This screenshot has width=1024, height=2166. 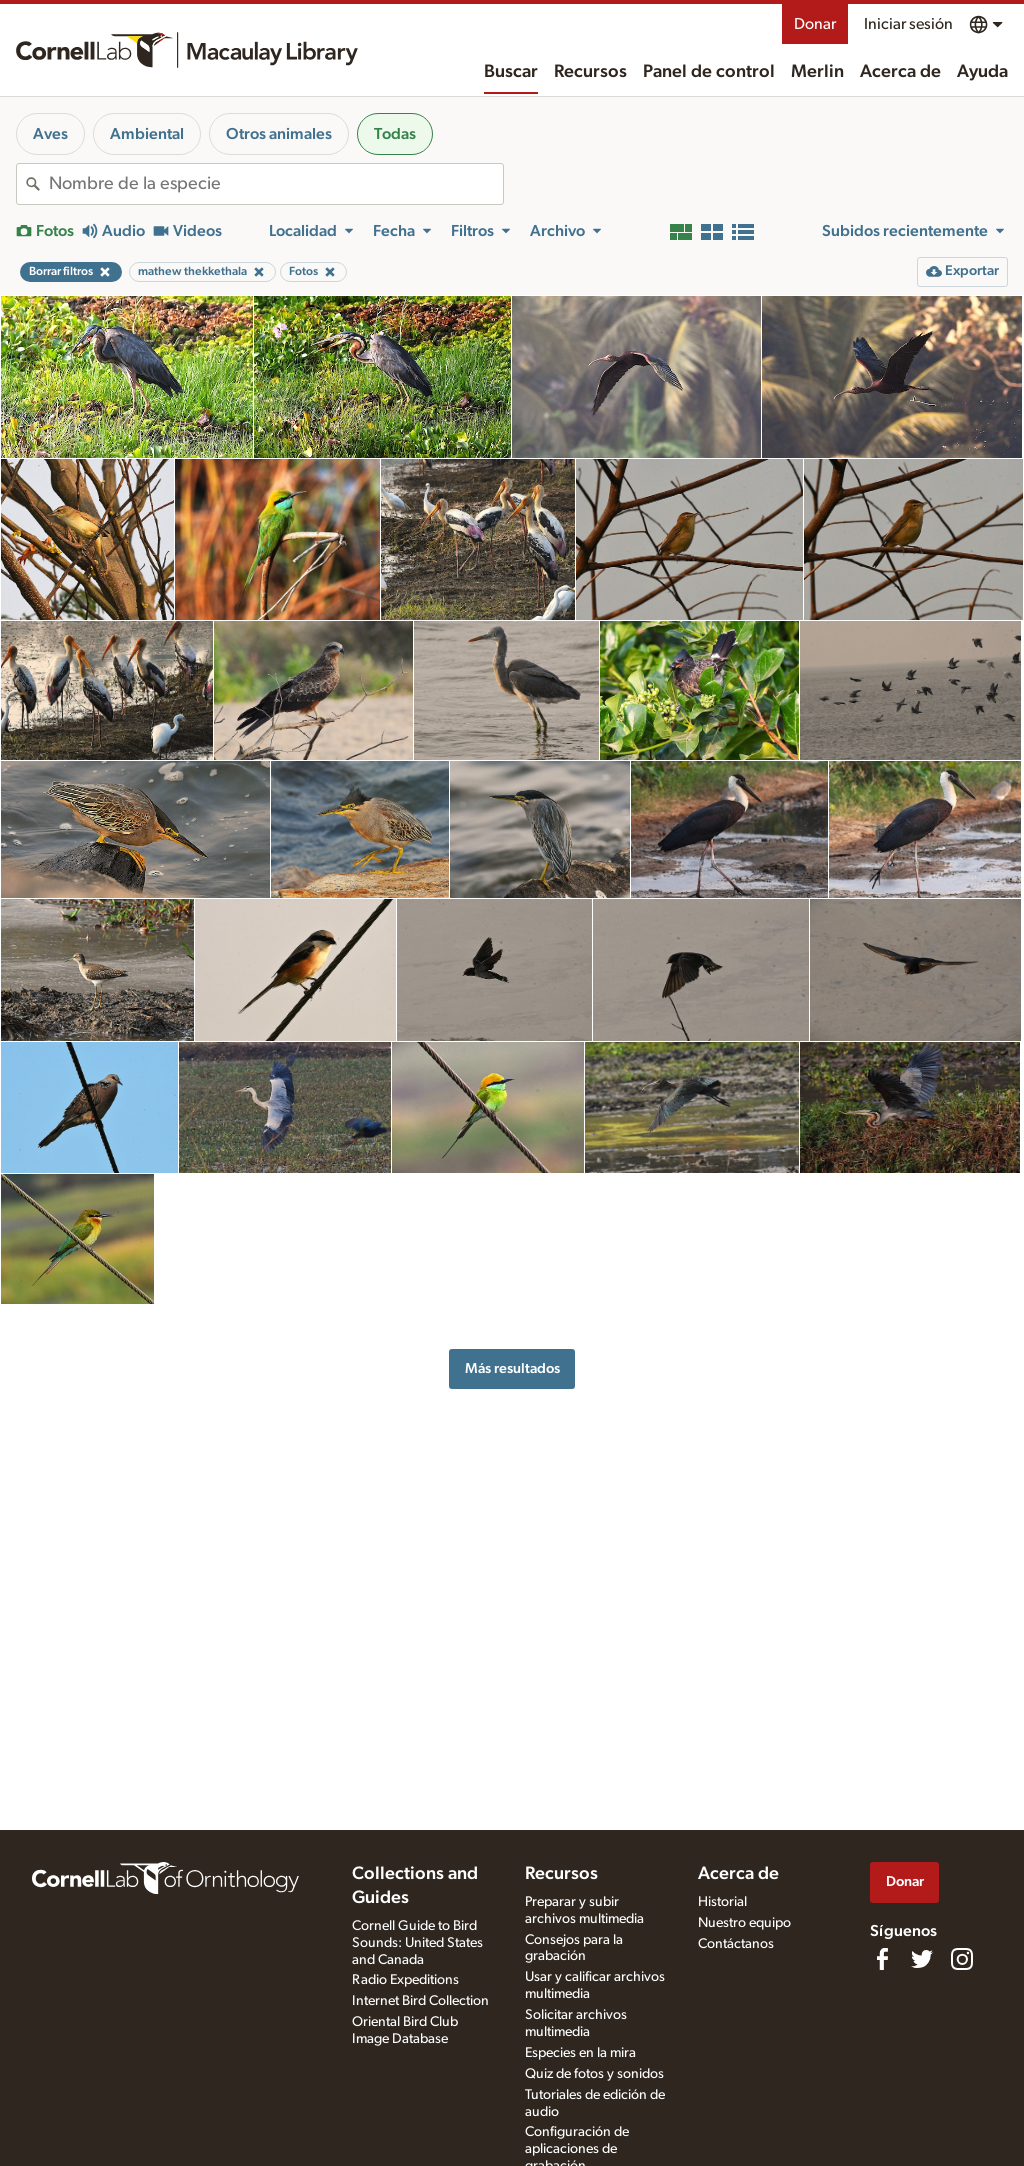 What do you see at coordinates (744, 1923) in the screenshot?
I see `Nuestro equipo` at bounding box center [744, 1923].